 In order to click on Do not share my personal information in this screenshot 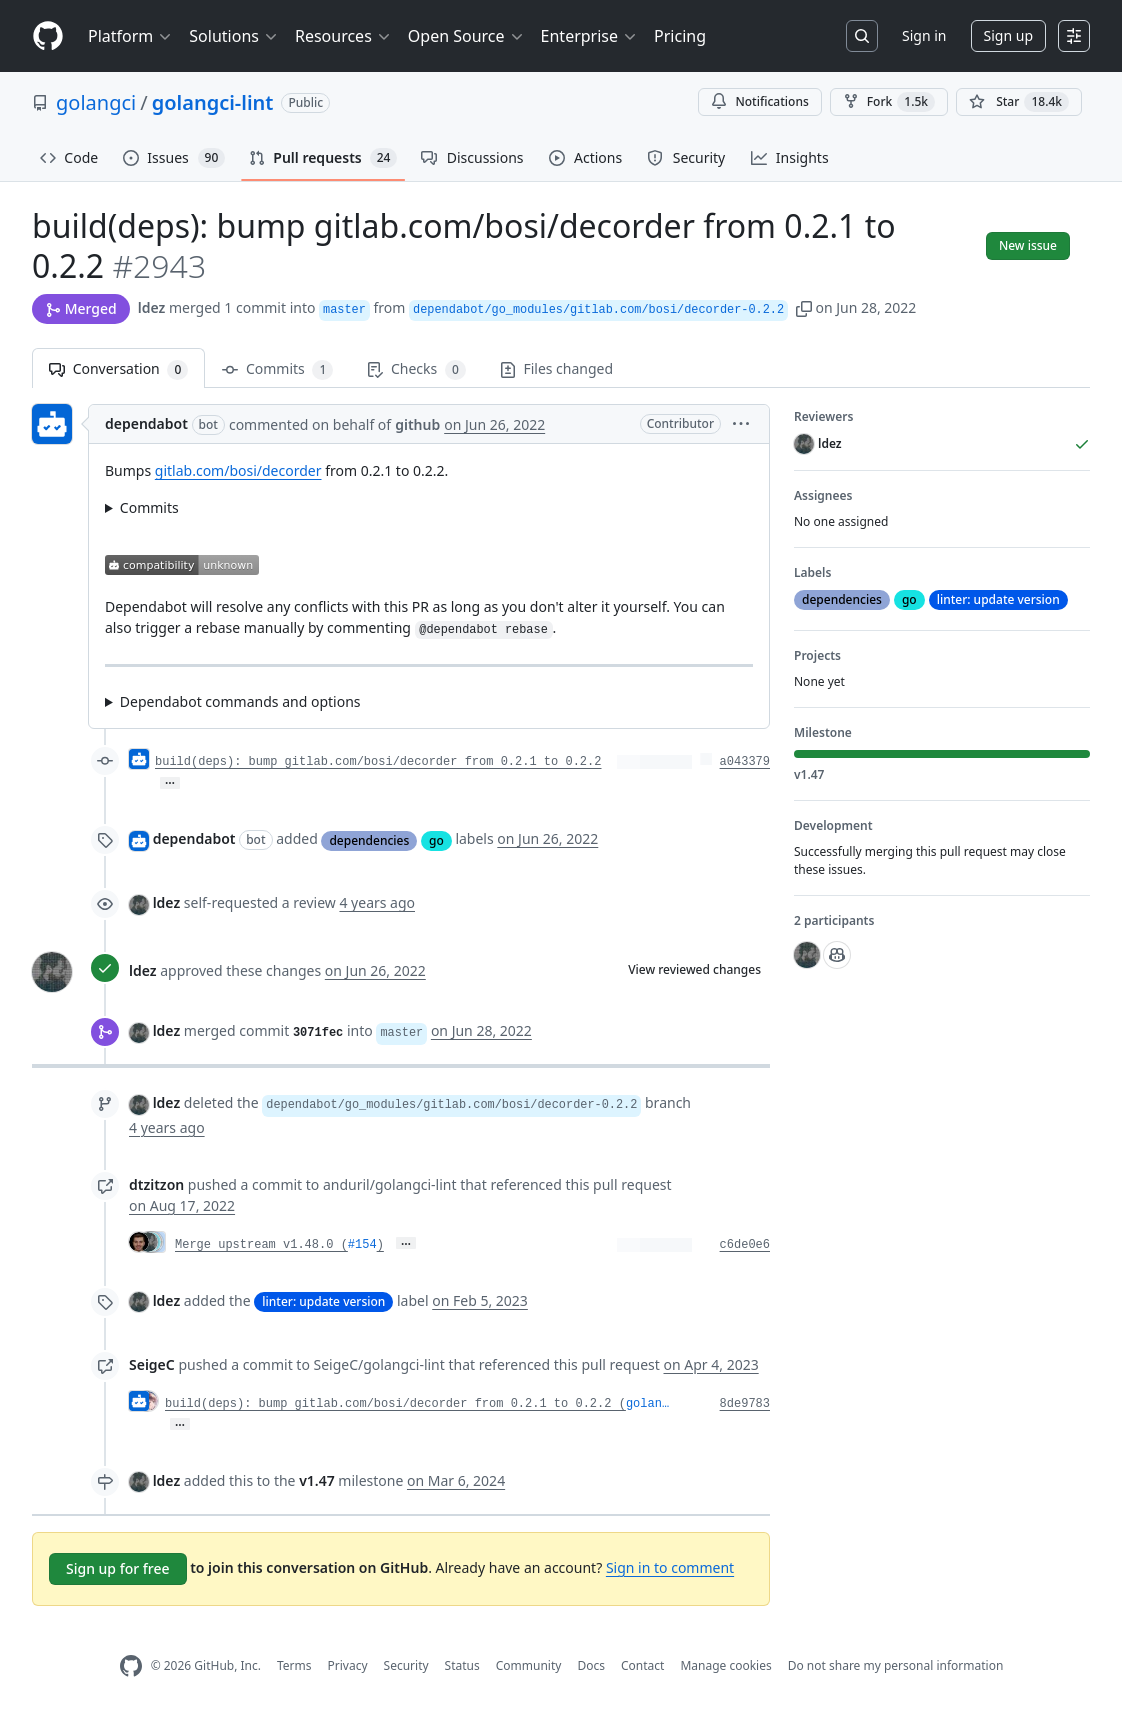, I will do `click(896, 1665)`.